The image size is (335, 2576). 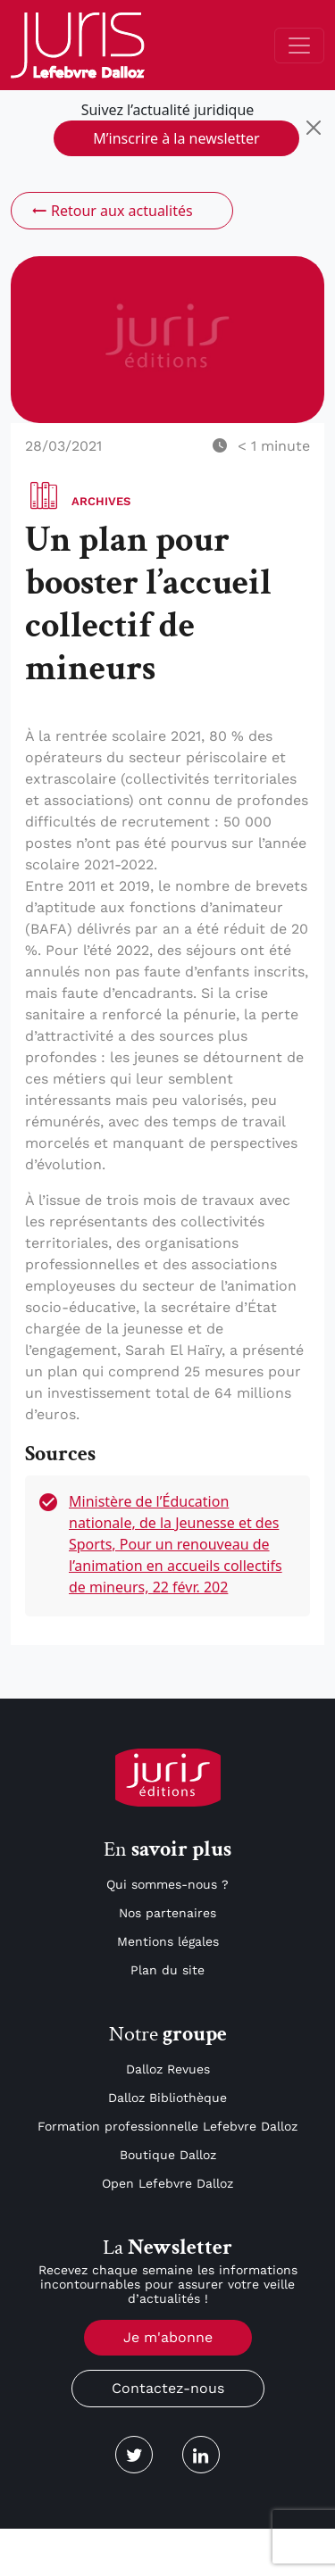 What do you see at coordinates (168, 2337) in the screenshot?
I see `Je m'abonne` at bounding box center [168, 2337].